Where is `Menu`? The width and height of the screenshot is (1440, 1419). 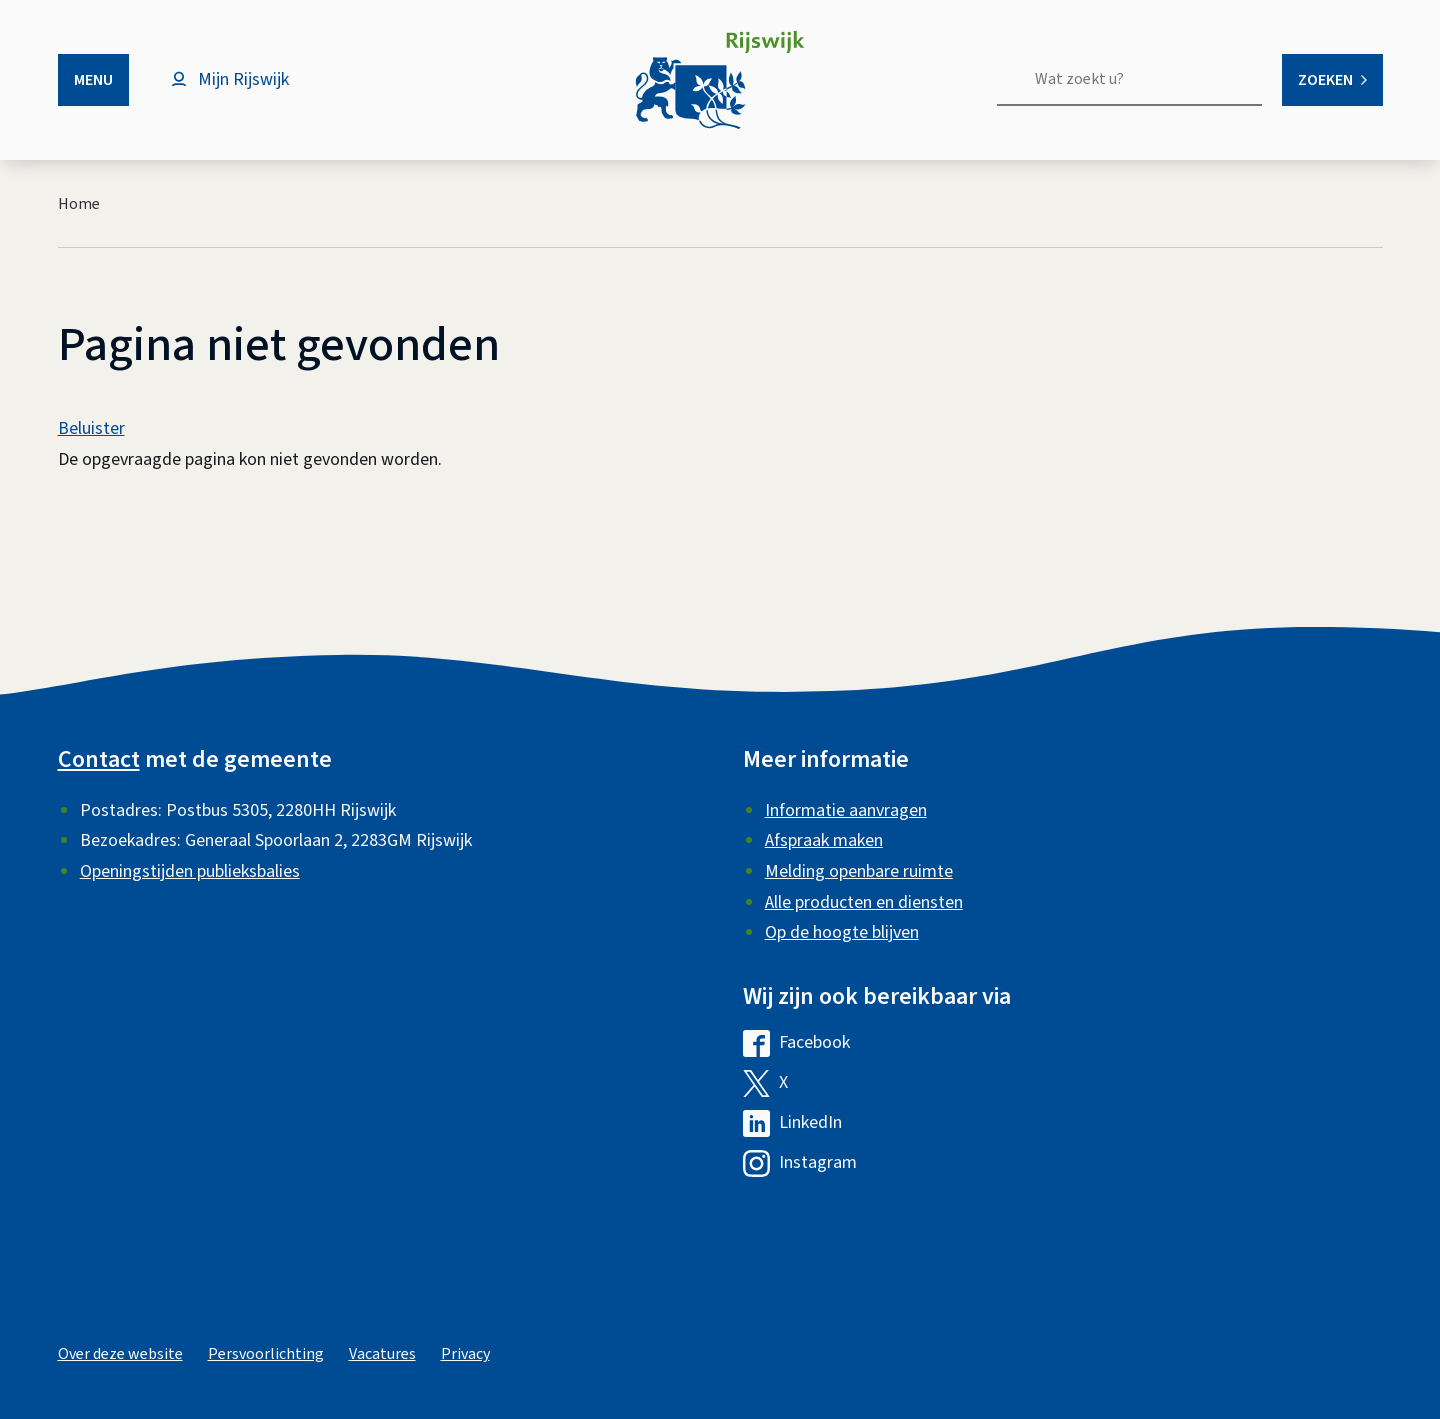 Menu is located at coordinates (93, 80).